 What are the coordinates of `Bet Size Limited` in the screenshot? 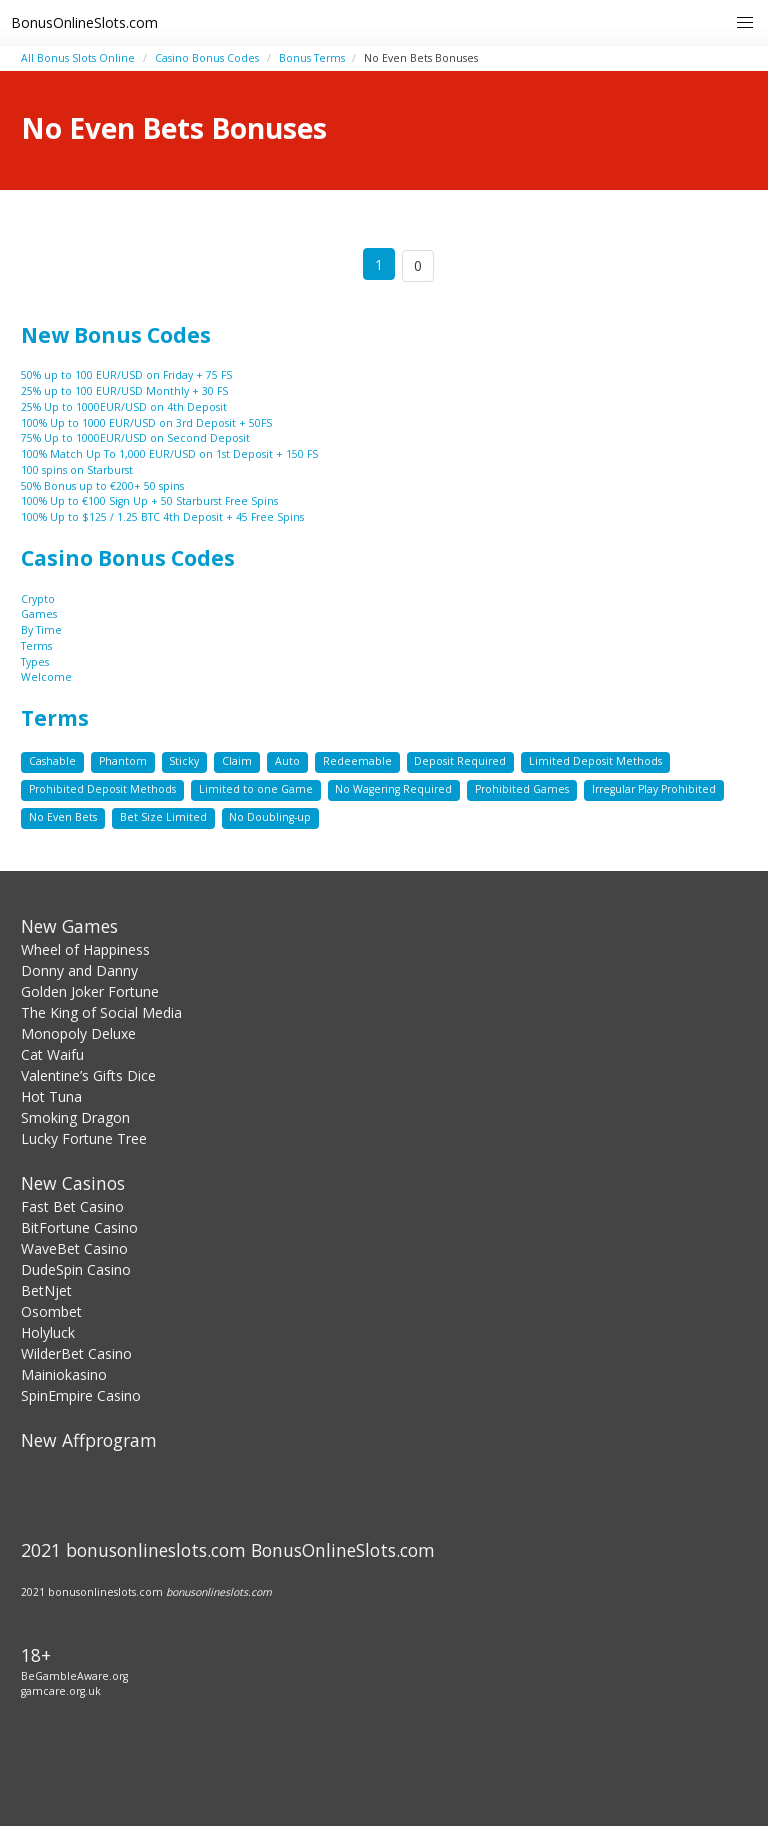 It's located at (163, 817).